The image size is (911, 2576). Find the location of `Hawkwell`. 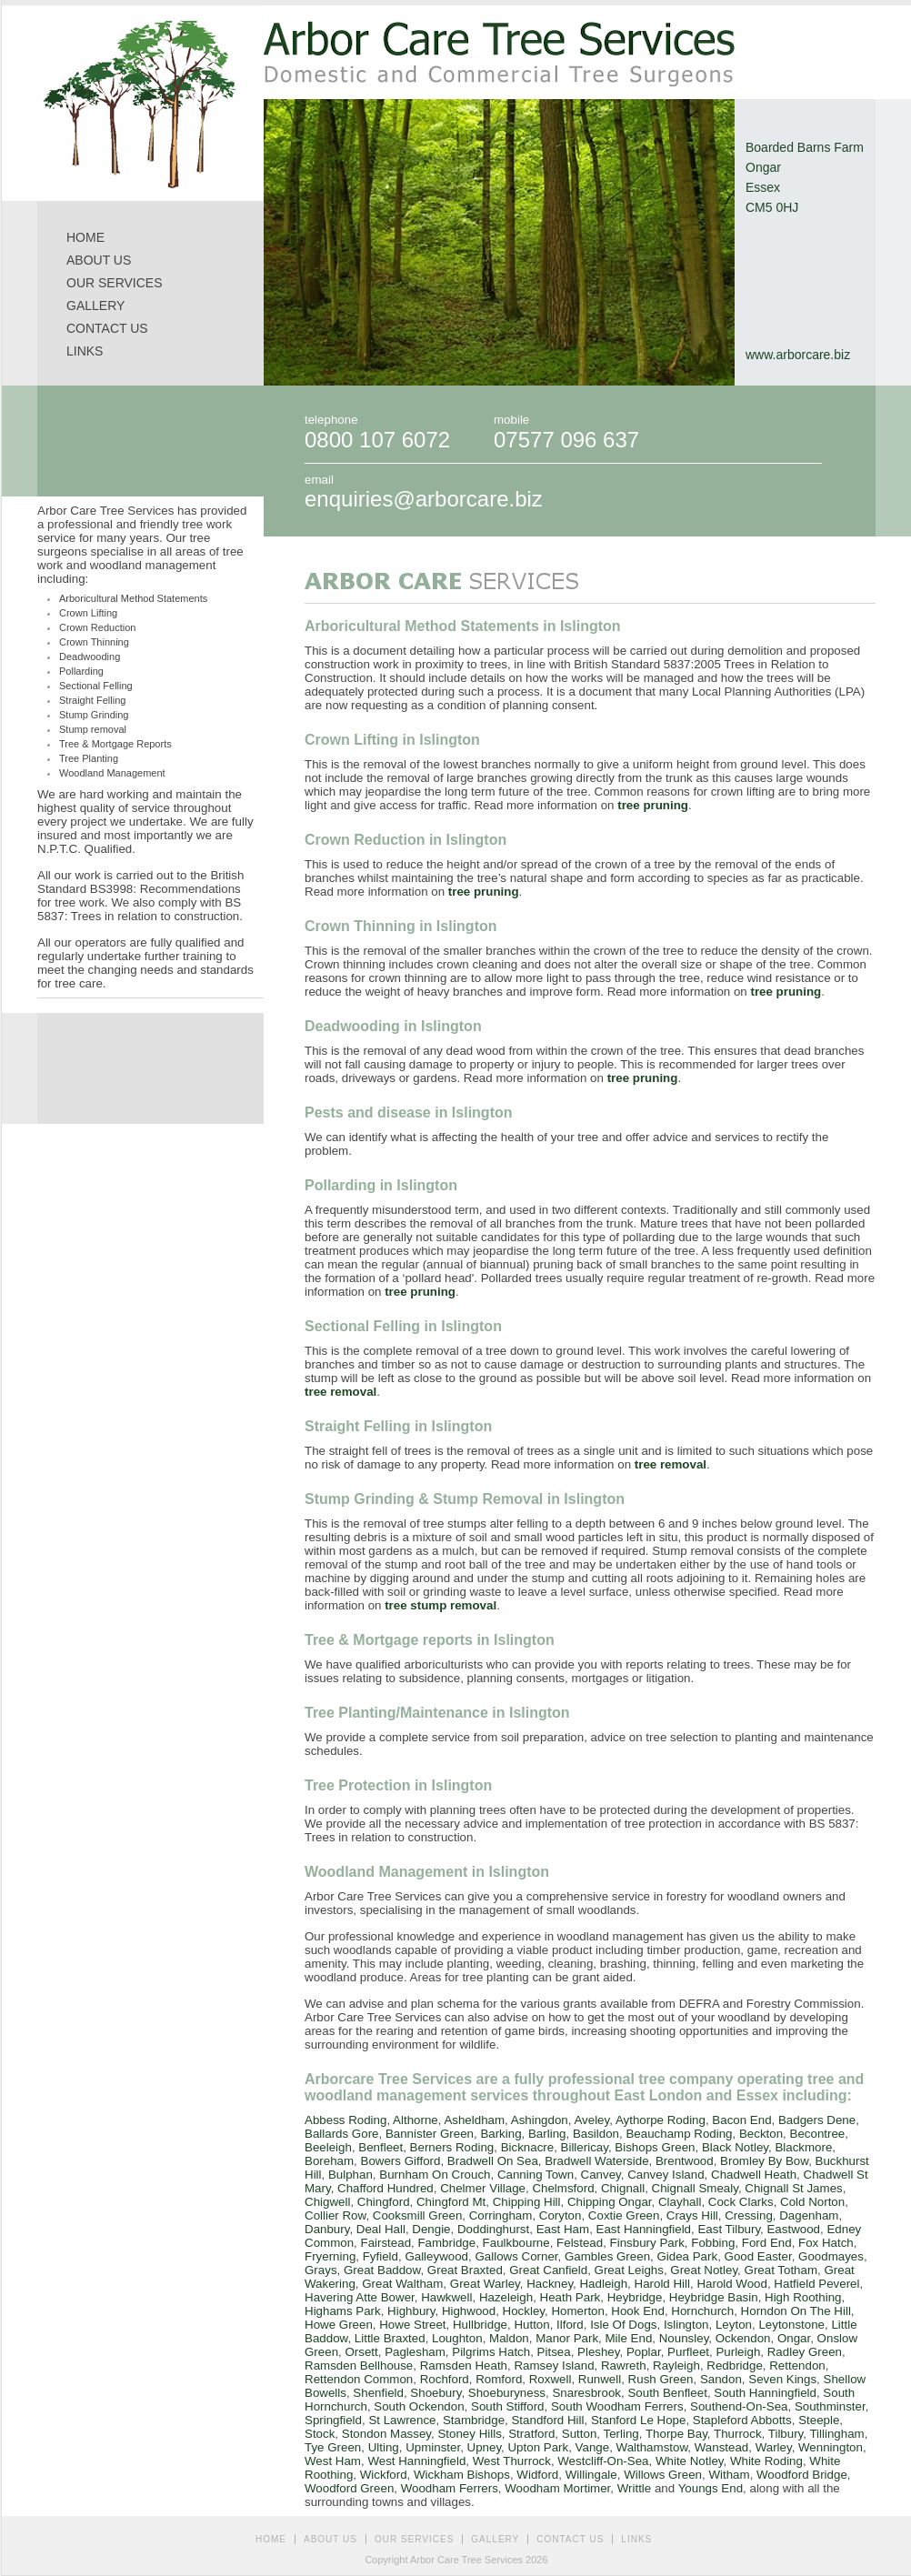

Hawkwell is located at coordinates (446, 2297).